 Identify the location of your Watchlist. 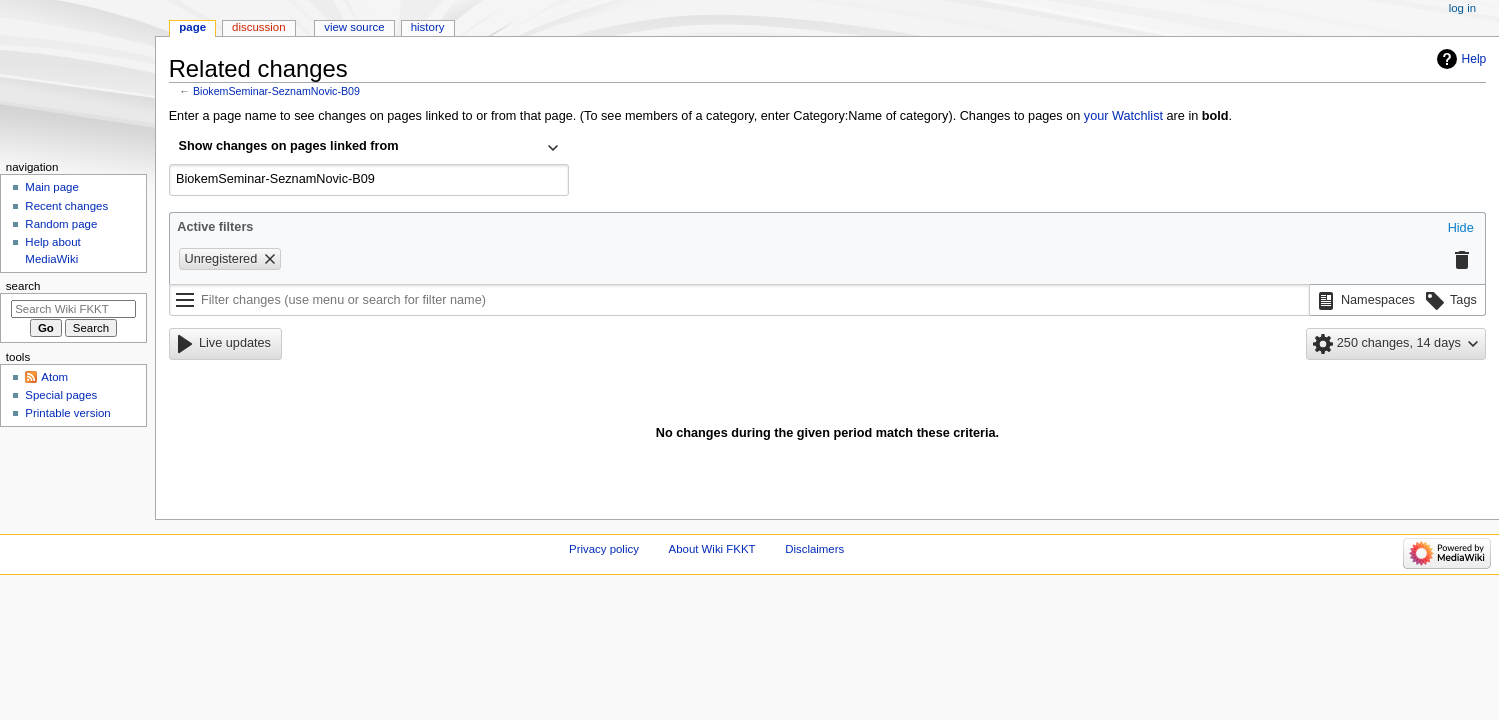
(1123, 116).